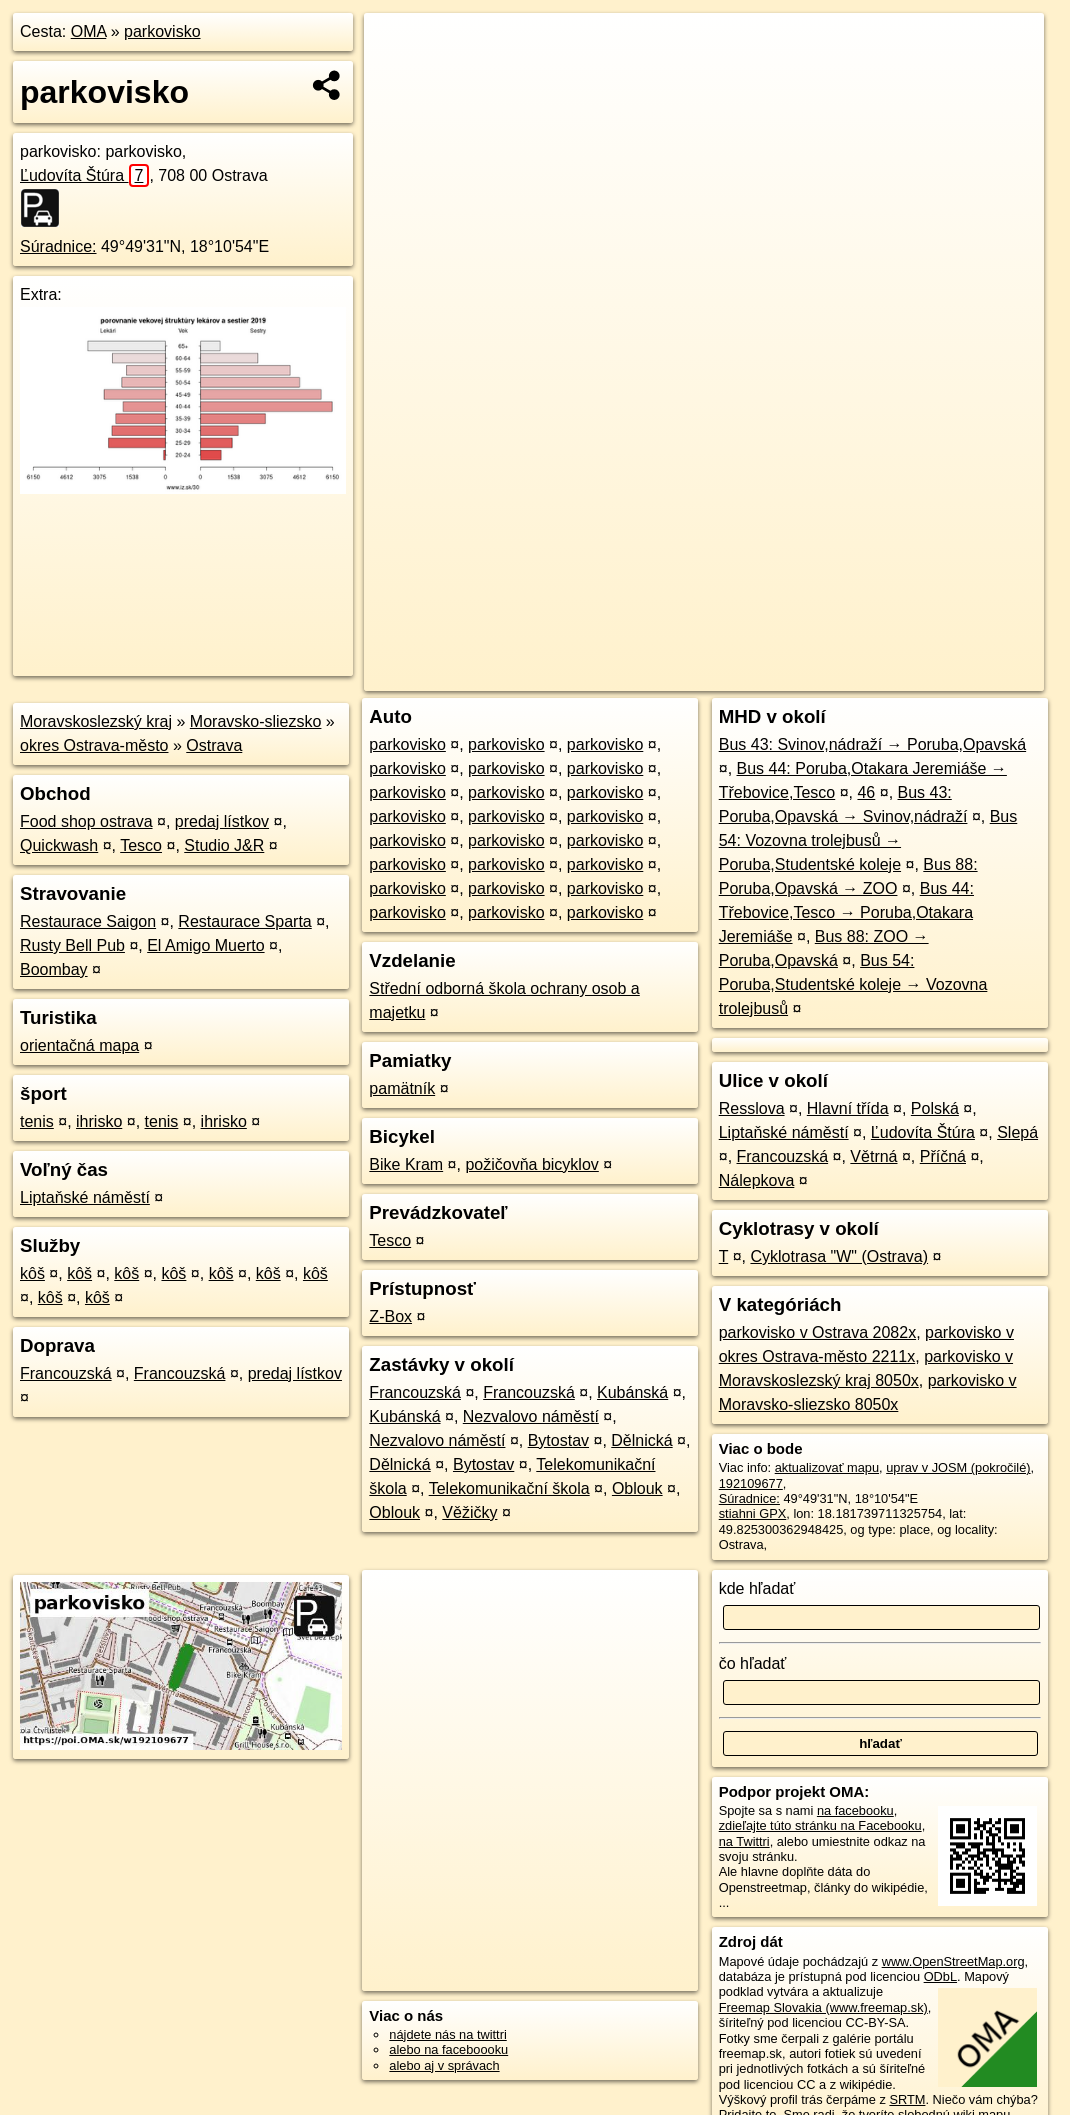  Describe the element at coordinates (868, 840) in the screenshot. I see `Bus 54: Vozovna trolejbusů → Poruba,Studentské koleje` at that location.